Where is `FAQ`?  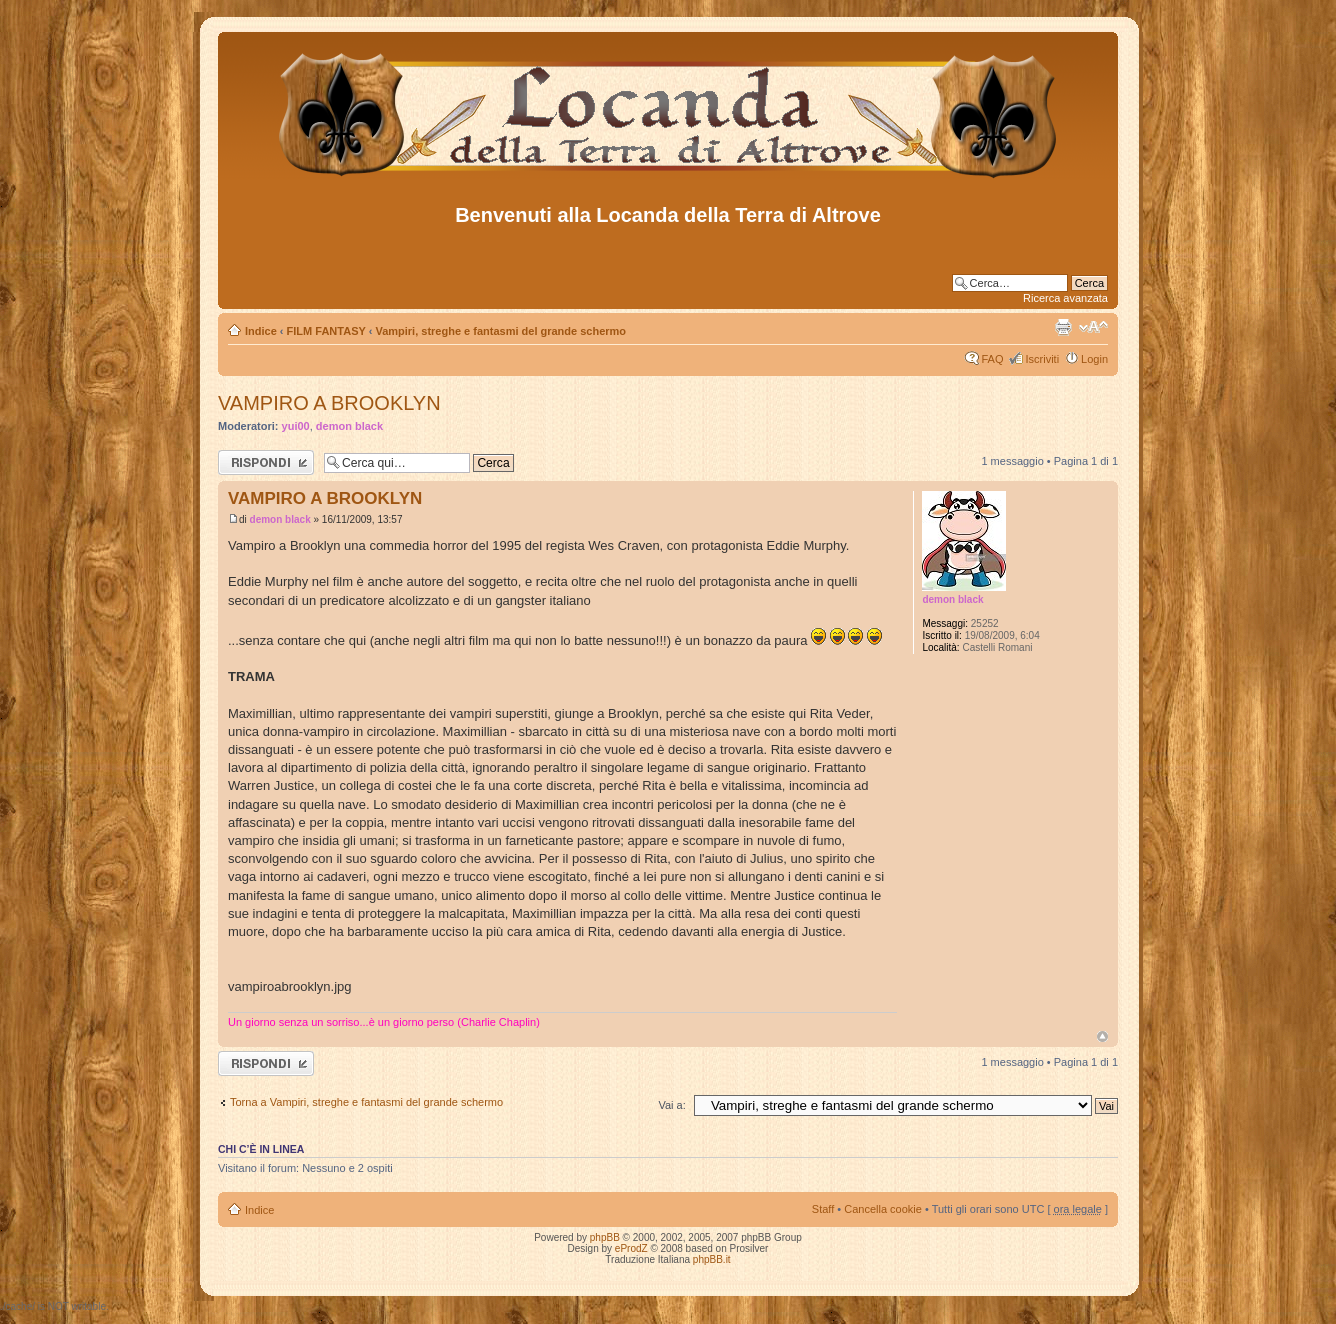
FAQ is located at coordinates (992, 359).